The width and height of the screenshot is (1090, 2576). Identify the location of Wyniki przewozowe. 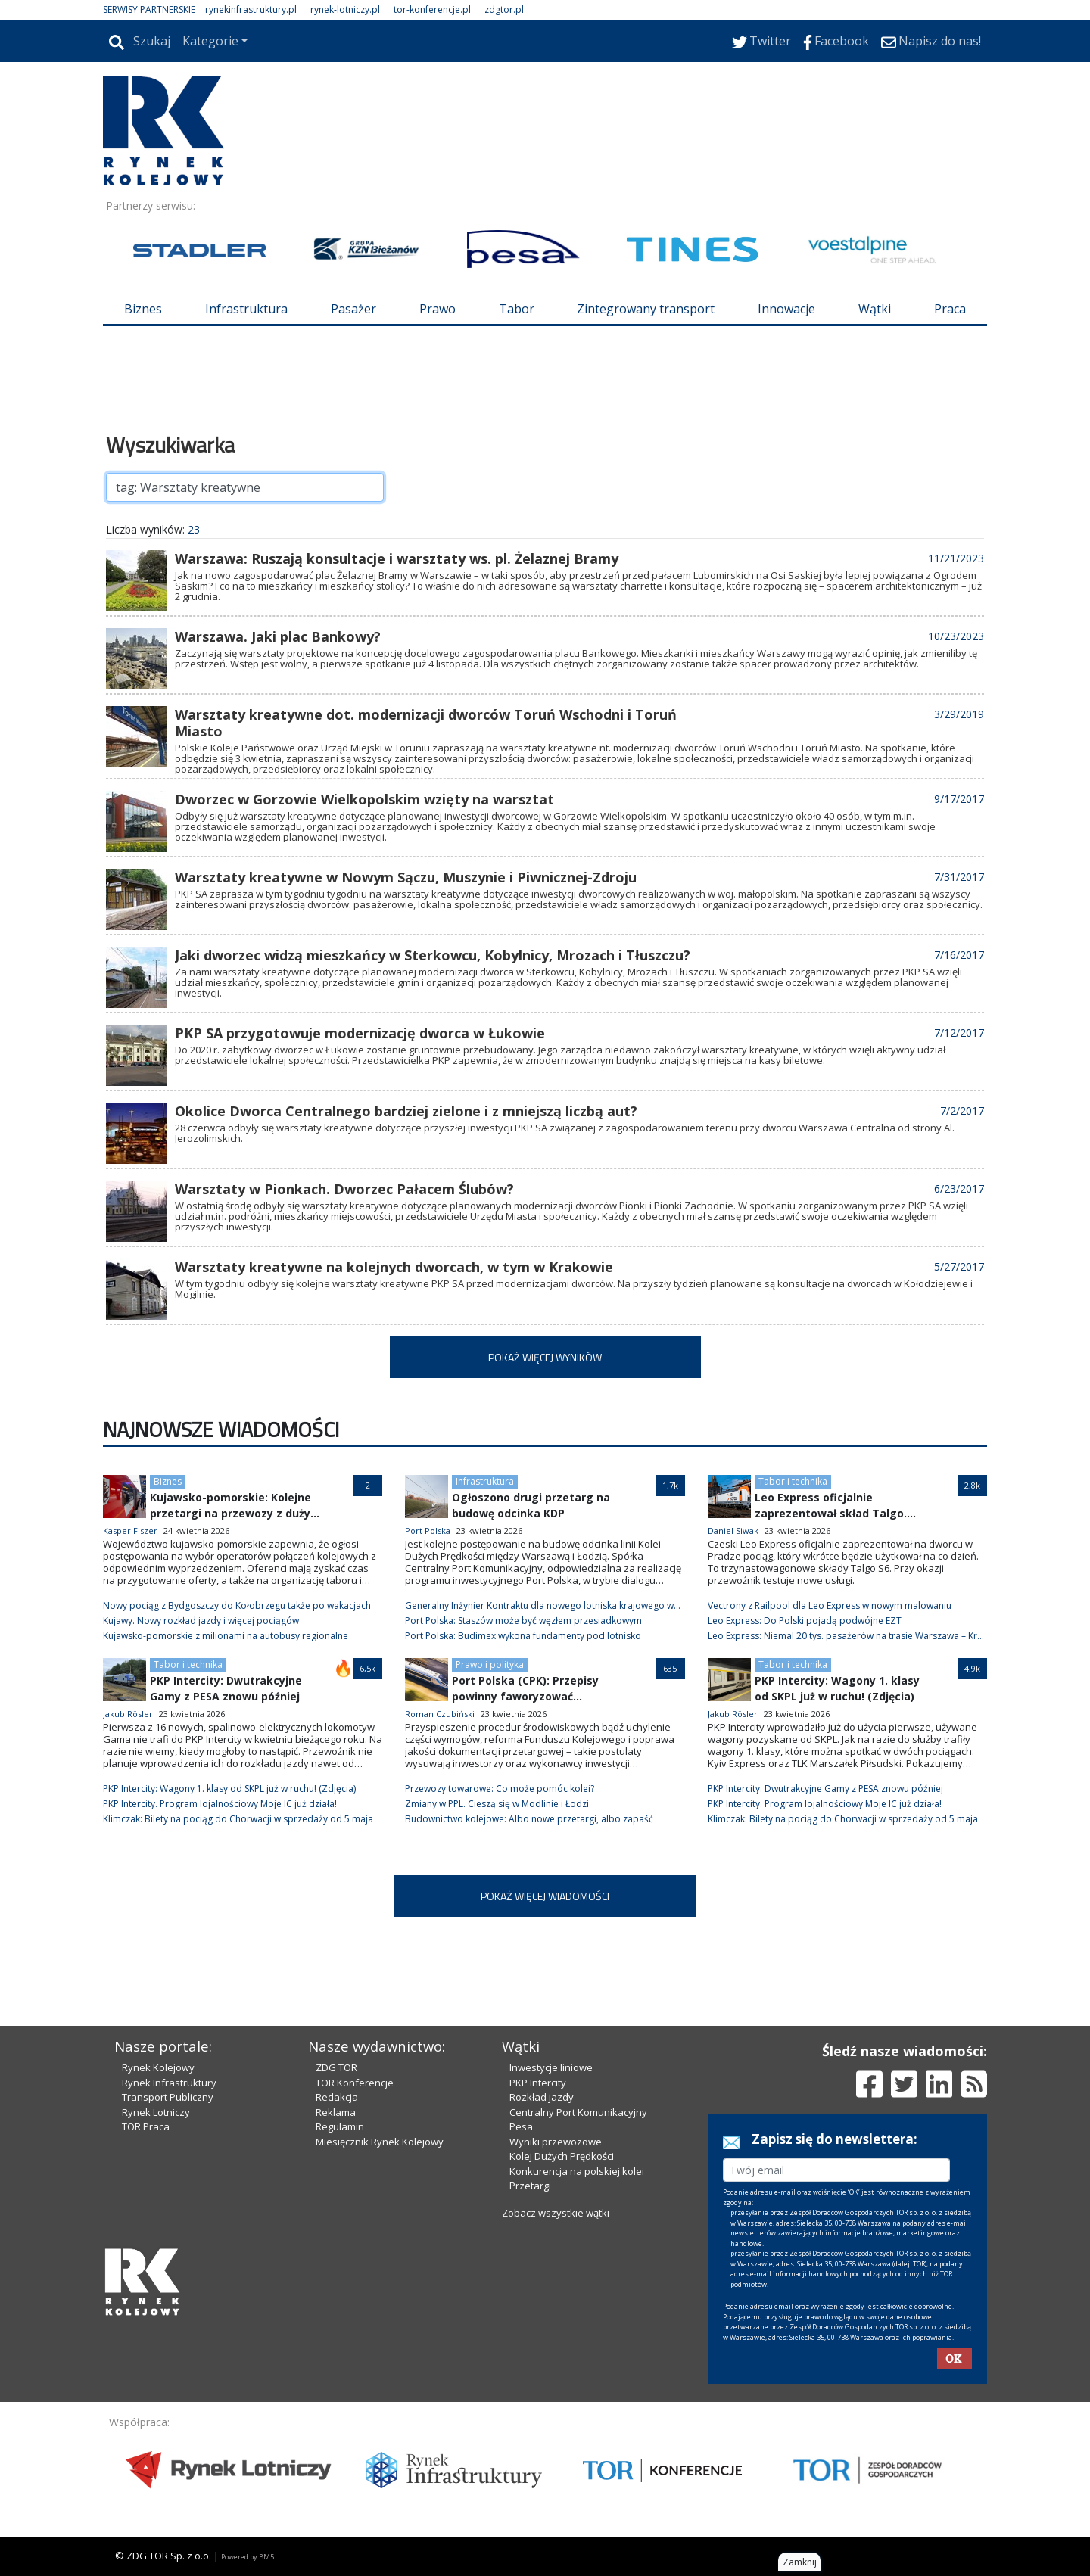
(555, 2141).